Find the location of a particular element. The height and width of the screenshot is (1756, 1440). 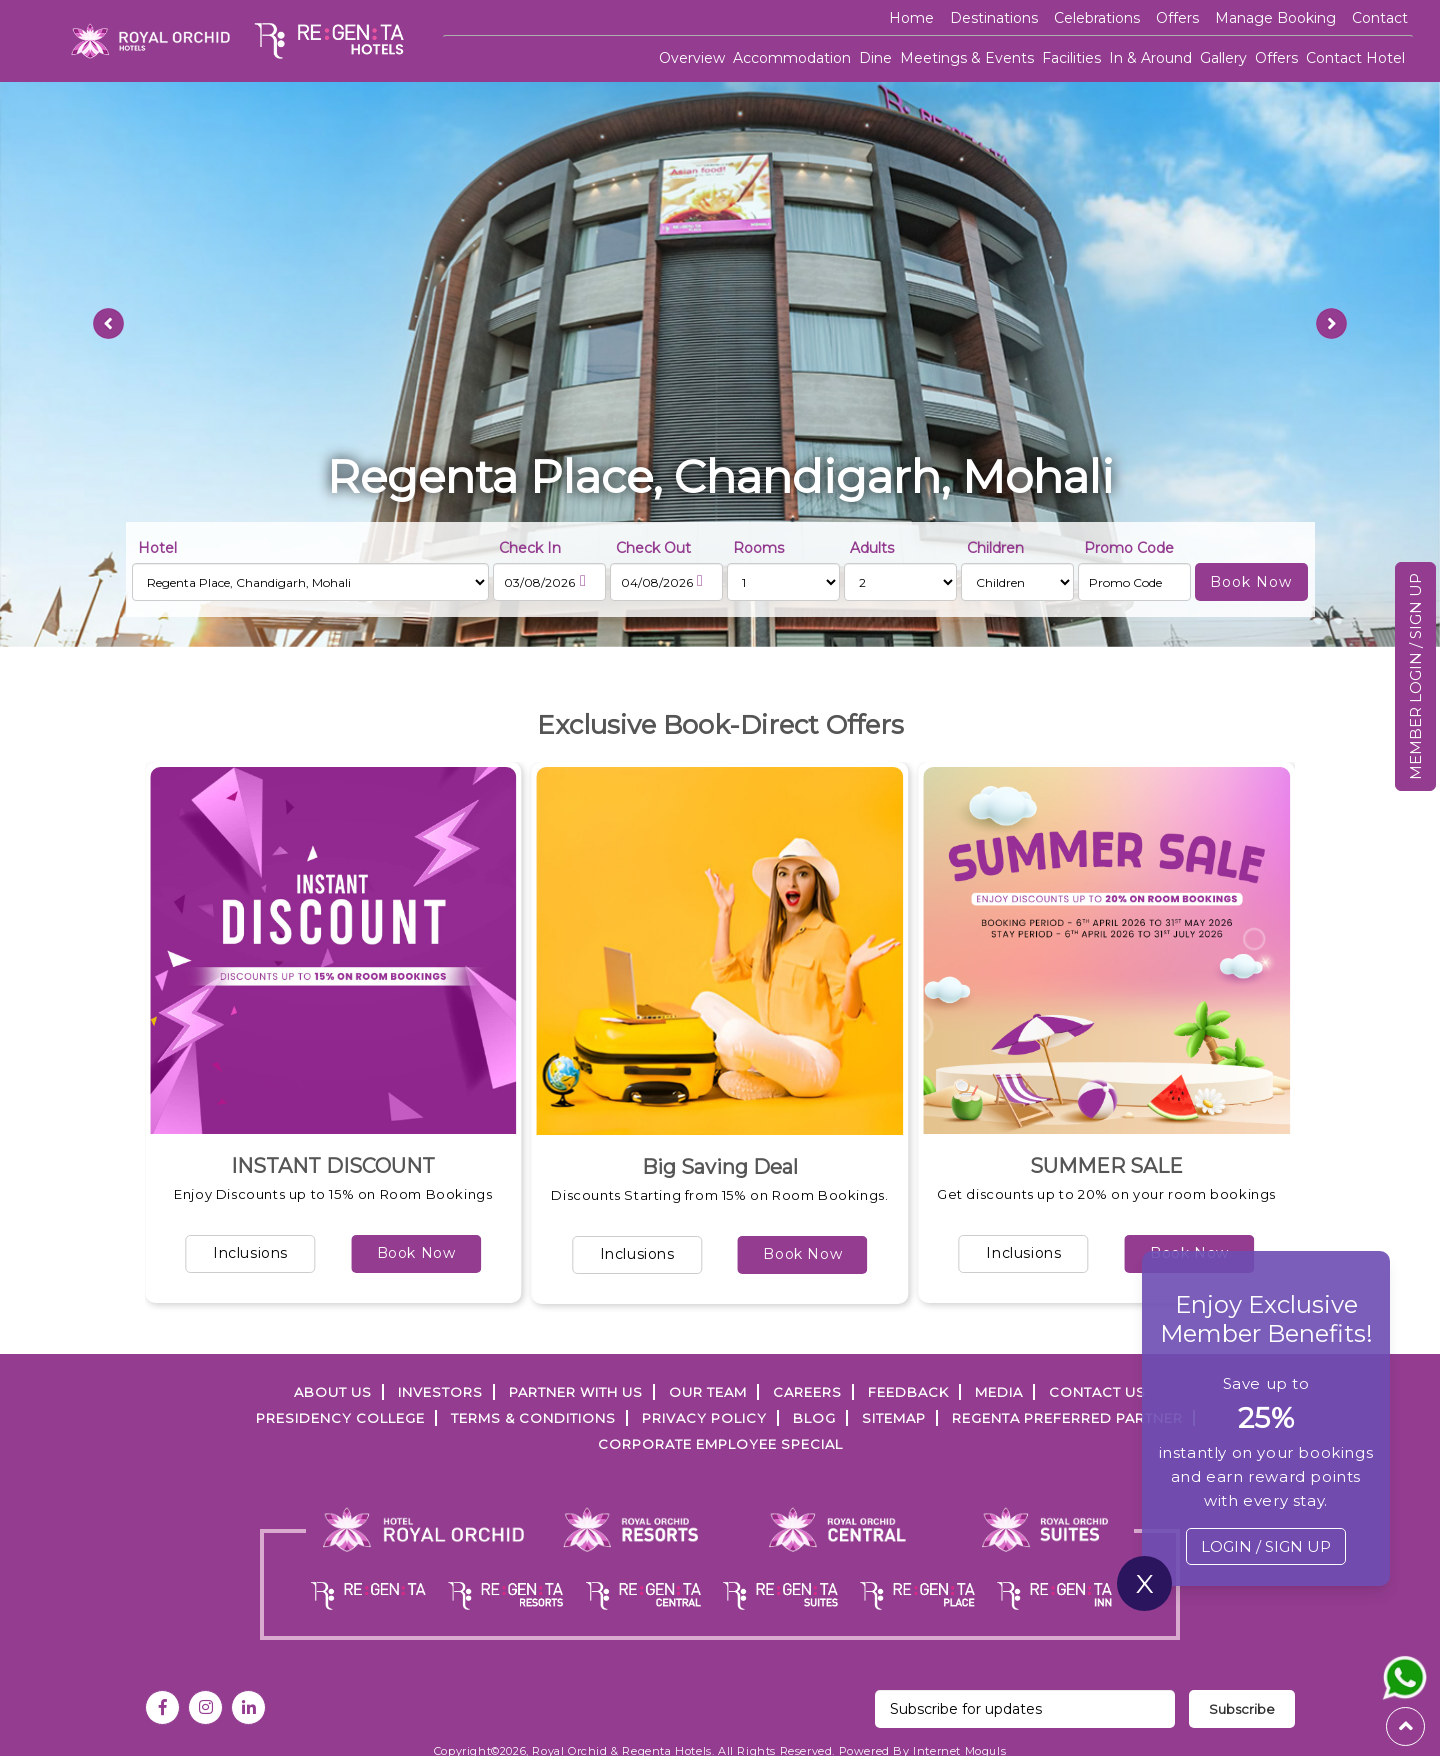

Destinations is located at coordinates (994, 18).